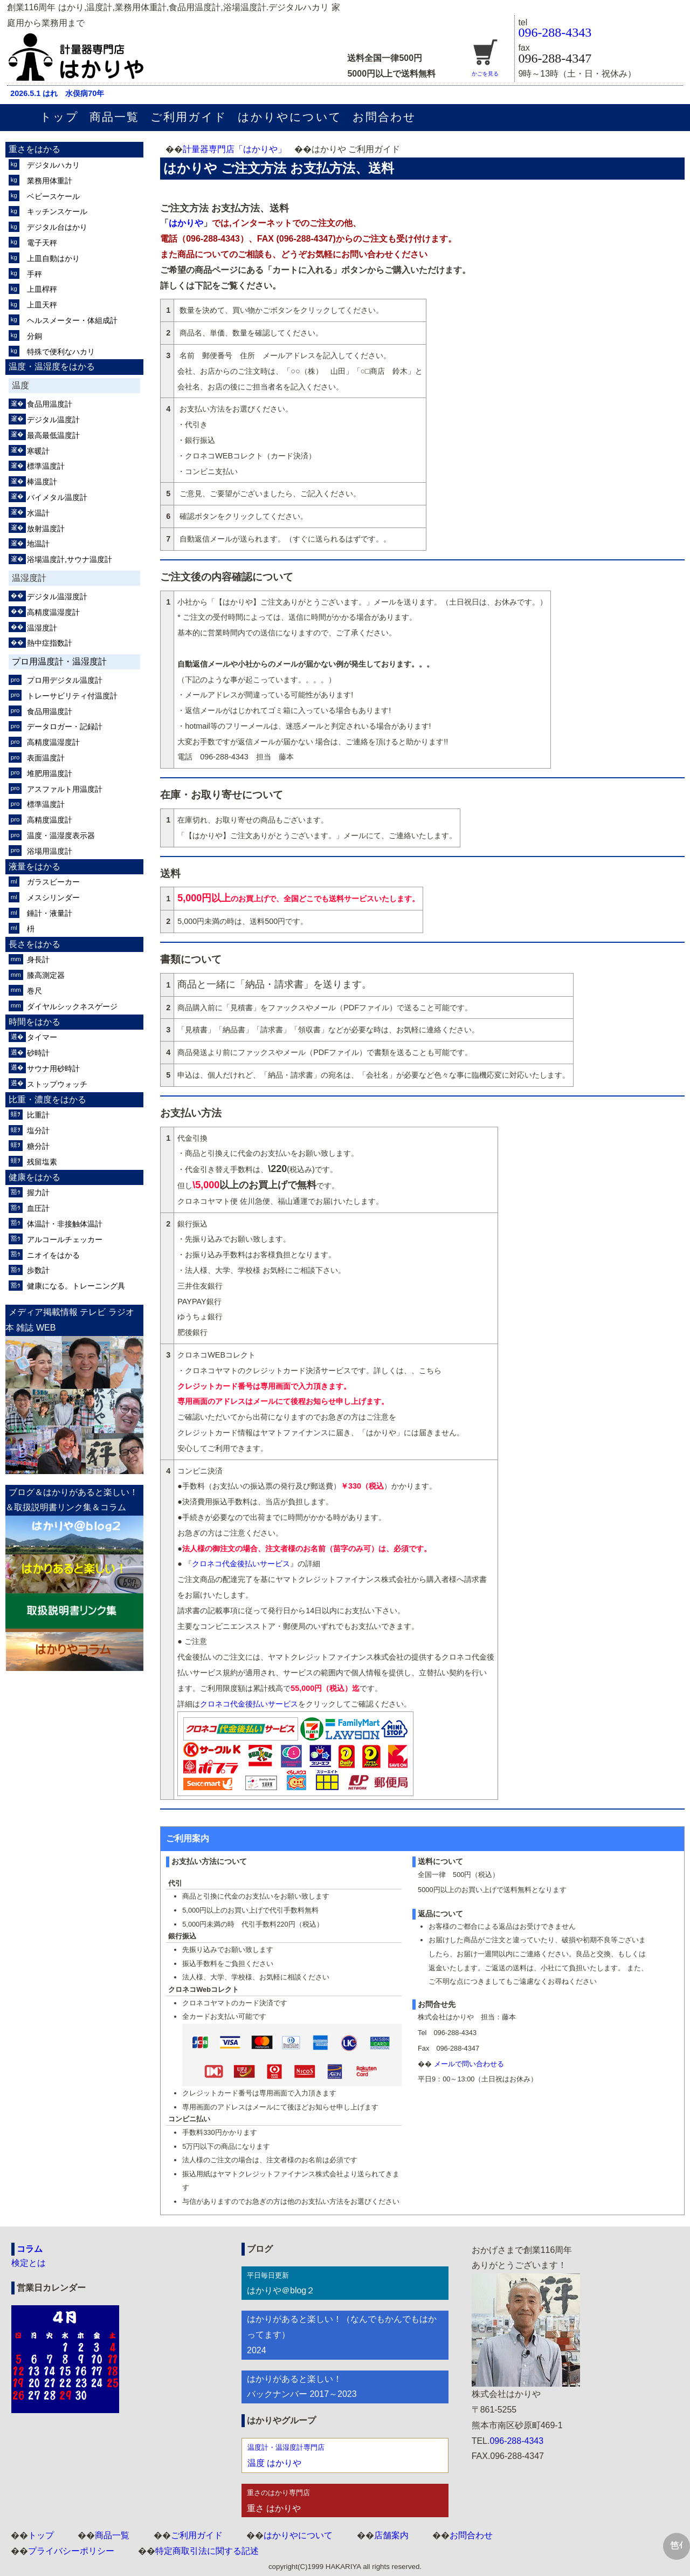 The width and height of the screenshot is (690, 2576). I want to click on 塩分計, so click(38, 1130).